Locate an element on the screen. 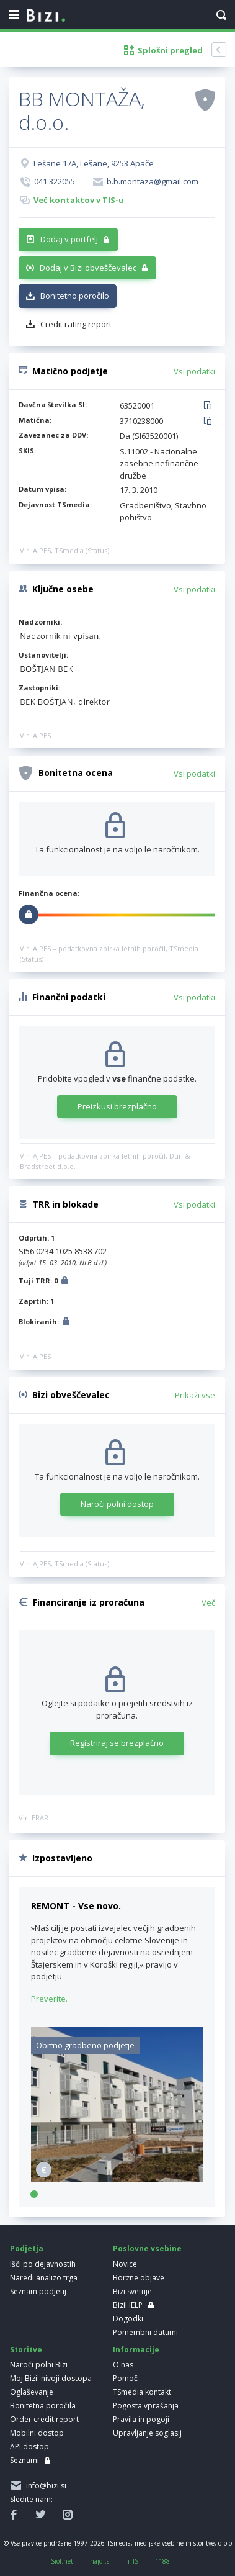 The image size is (235, 2576). Preverite. is located at coordinates (49, 1998).